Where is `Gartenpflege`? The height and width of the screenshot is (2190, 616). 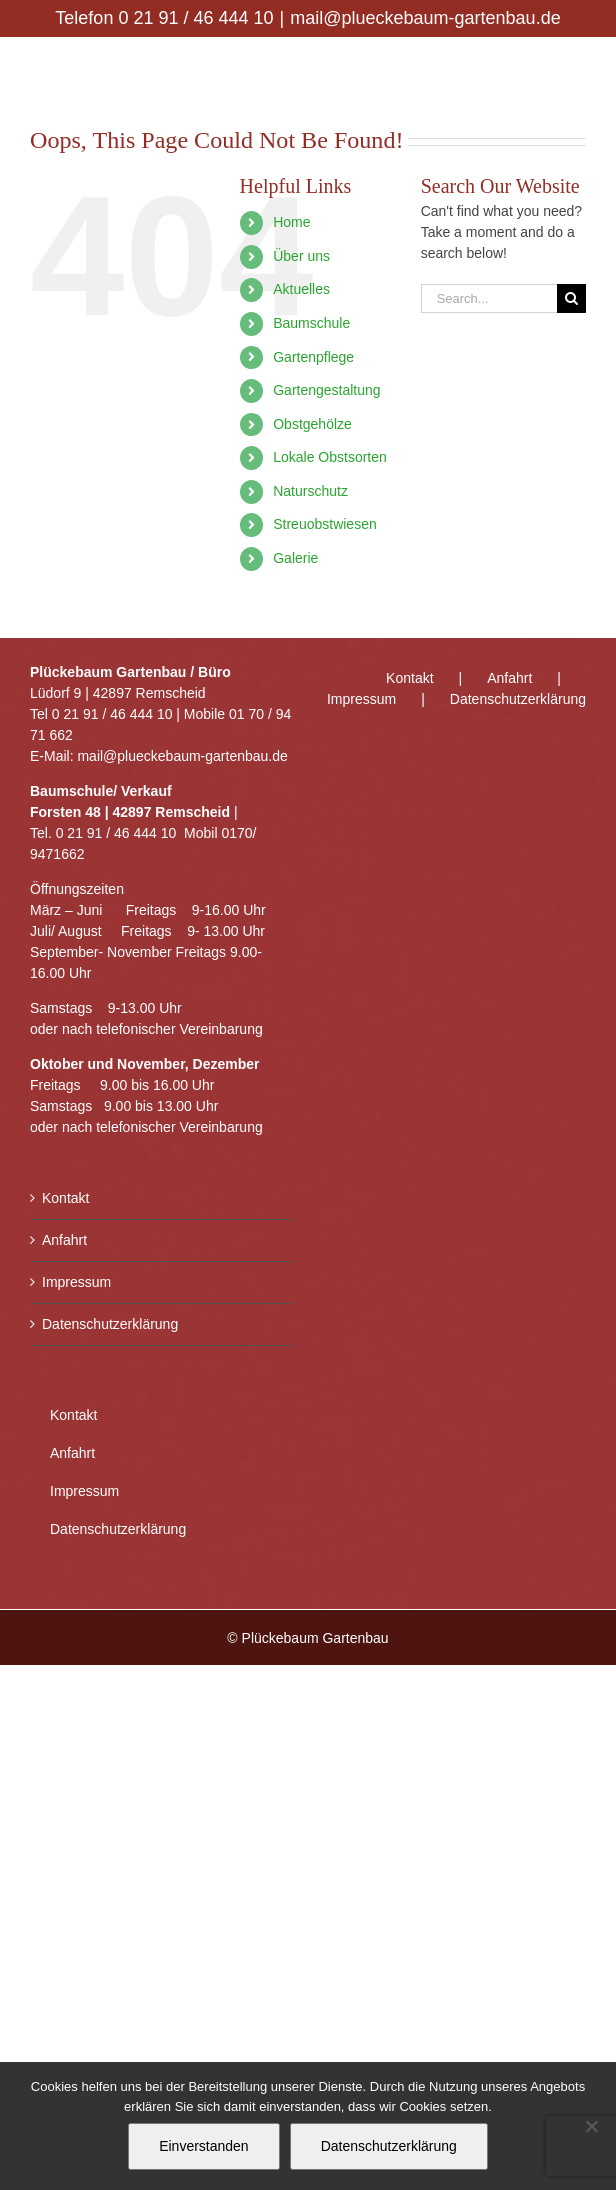
Gartenpflege is located at coordinates (313, 357).